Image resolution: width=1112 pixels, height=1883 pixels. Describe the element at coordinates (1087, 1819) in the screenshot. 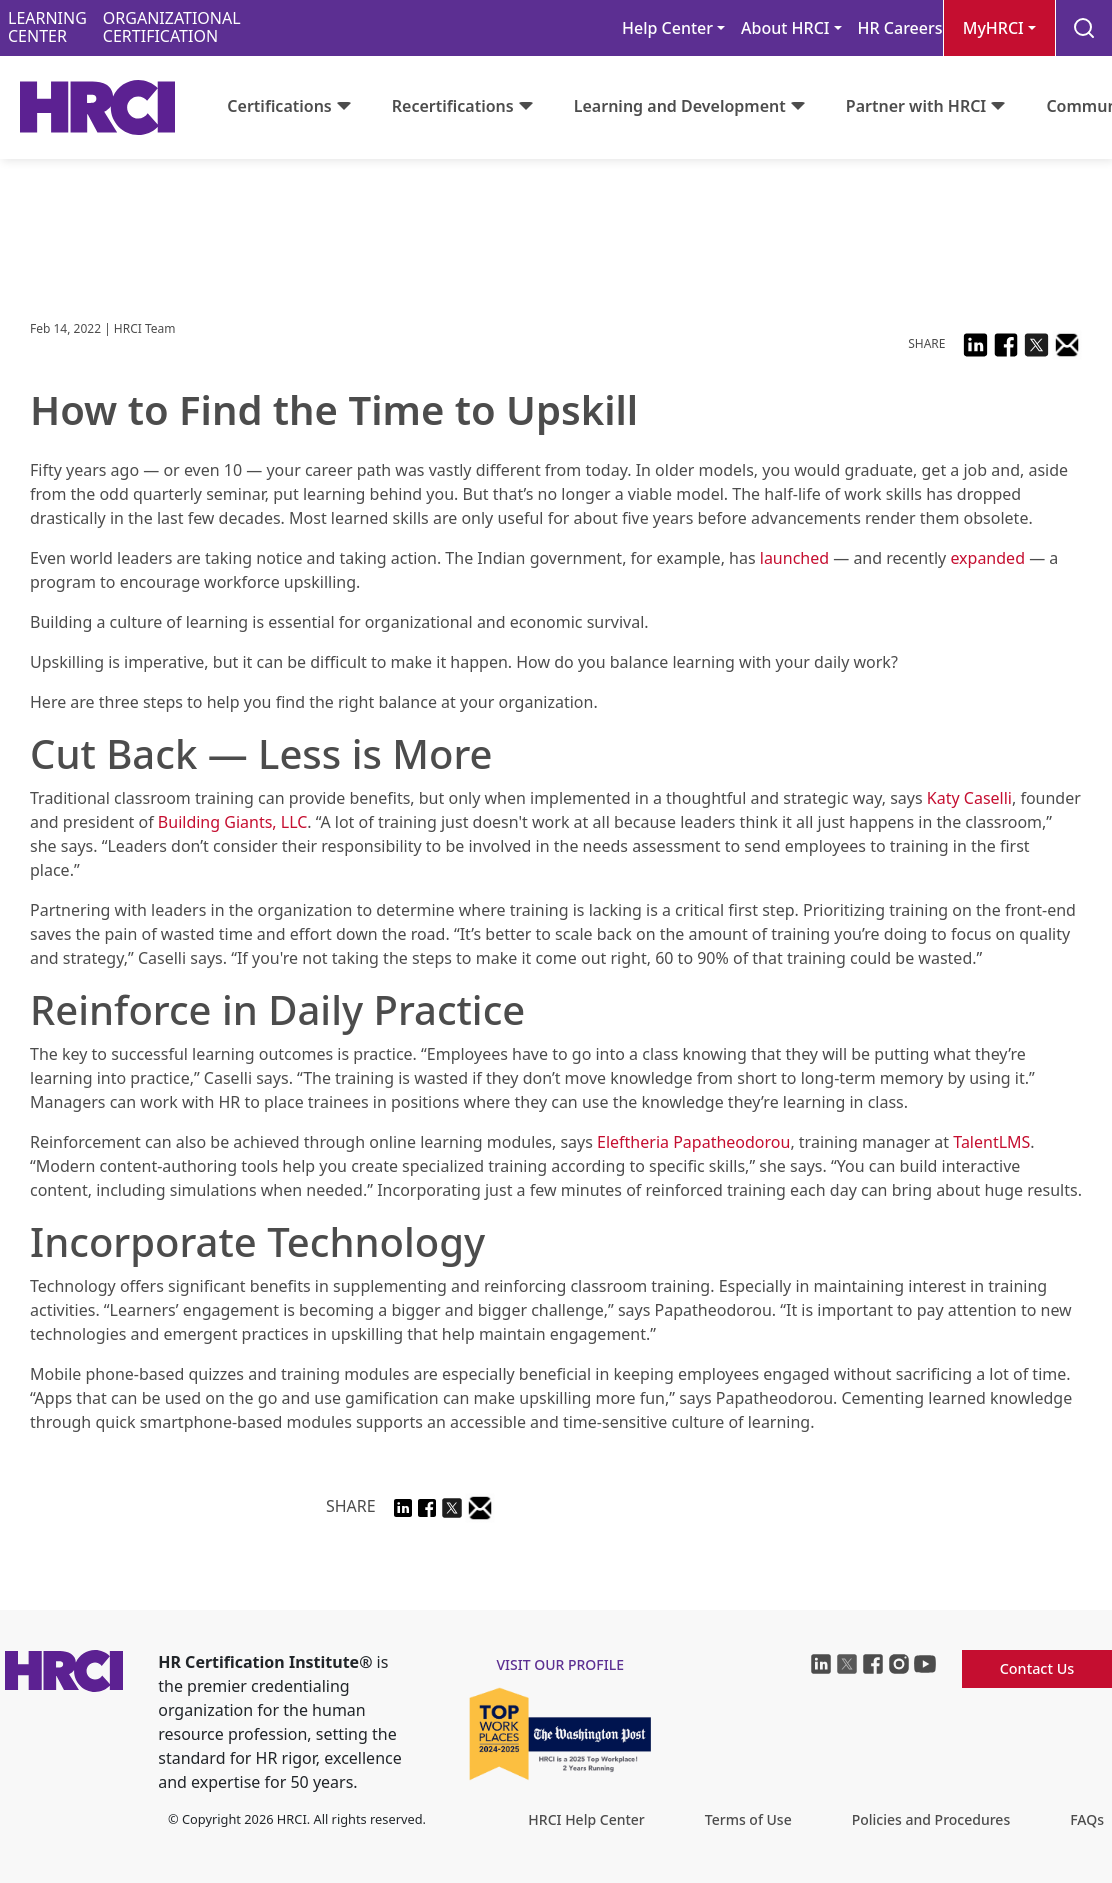

I see `FAQs` at that location.